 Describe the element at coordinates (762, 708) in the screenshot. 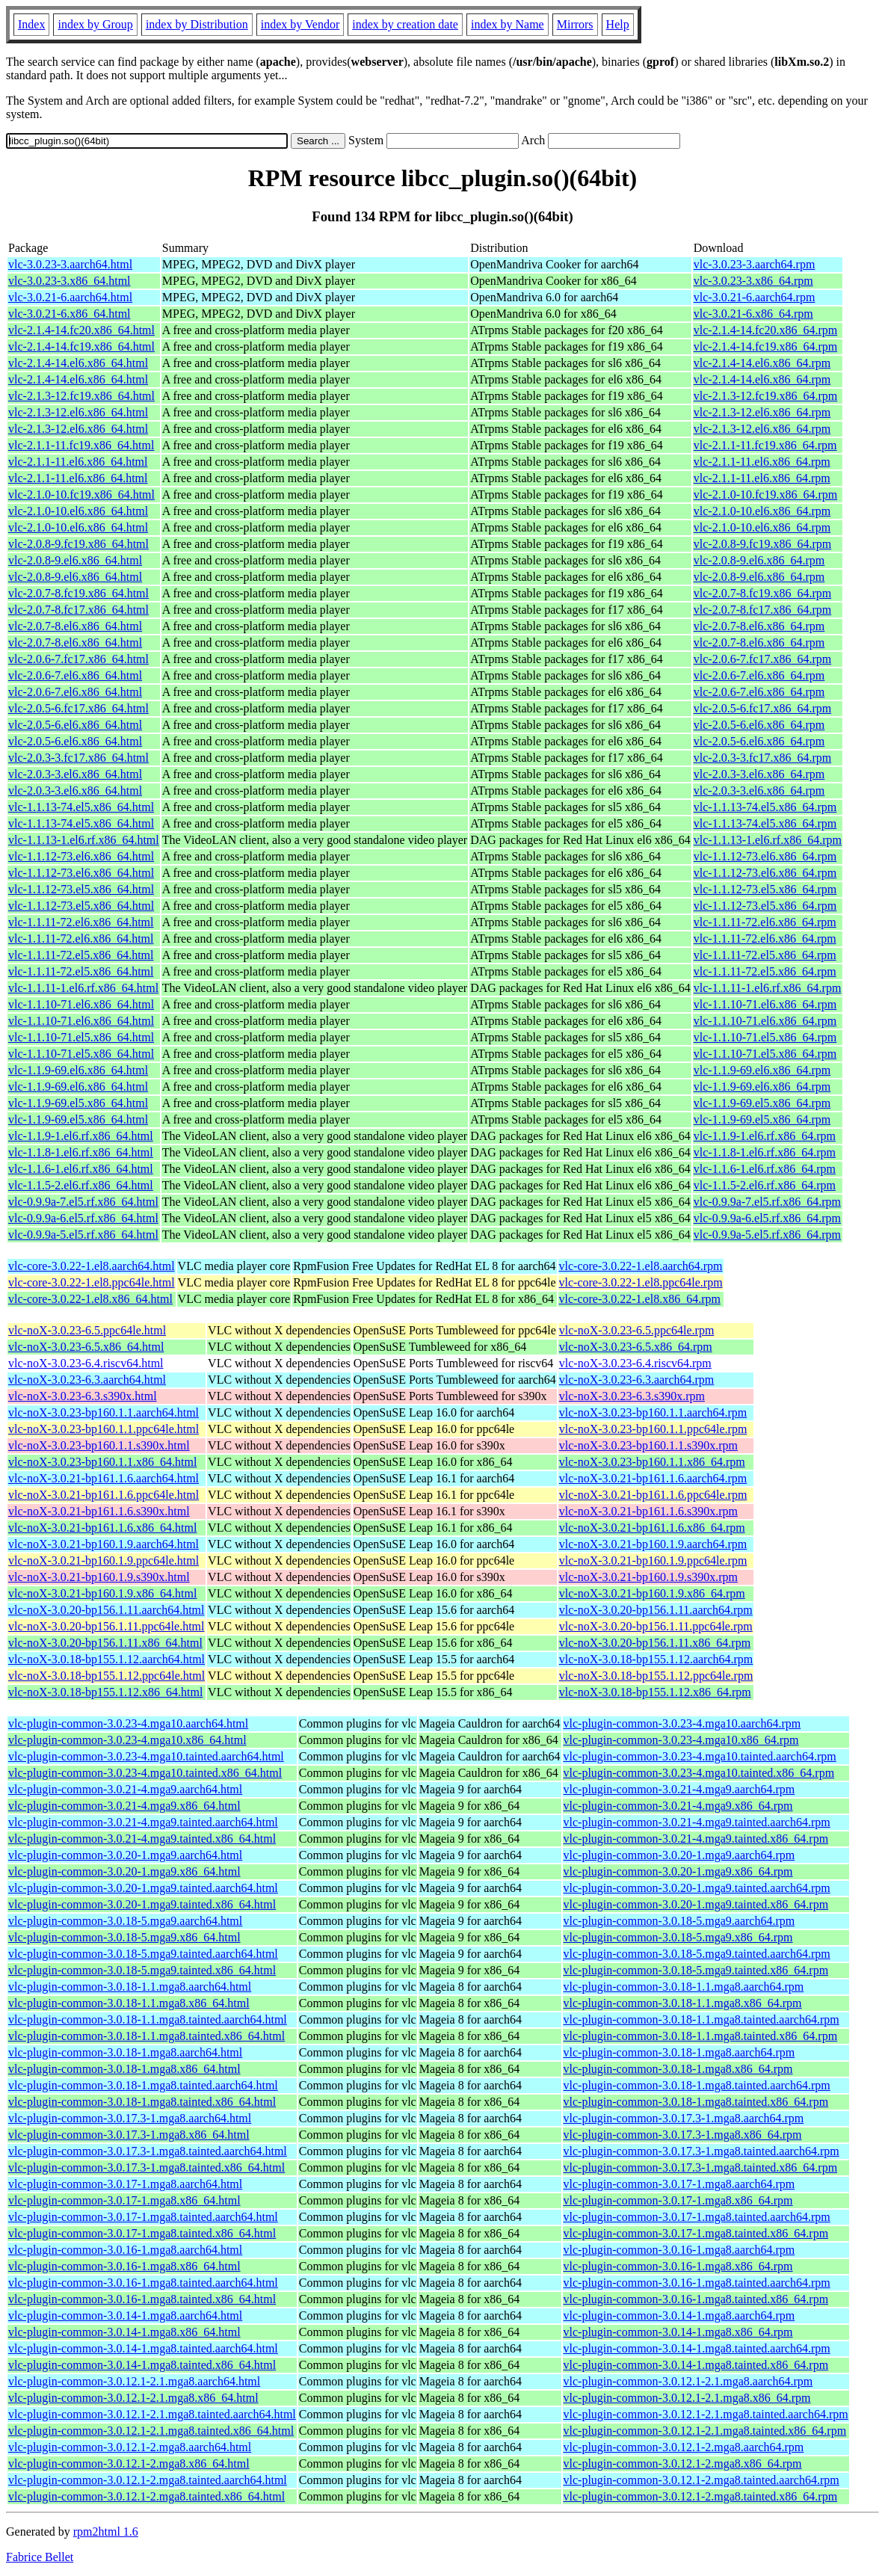

I see `vlc-2.0.5-6.fc17.x86_64.rpm` at that location.